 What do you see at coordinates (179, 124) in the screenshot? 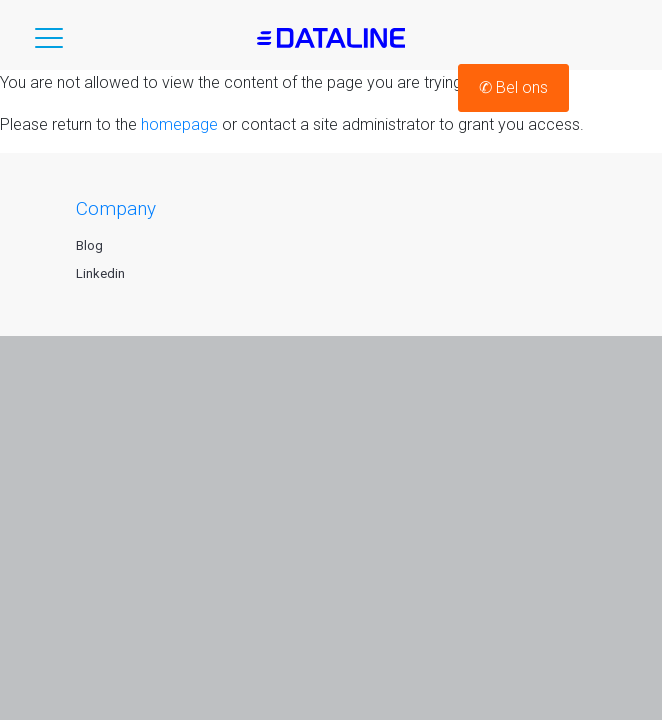
I see `homepage` at bounding box center [179, 124].